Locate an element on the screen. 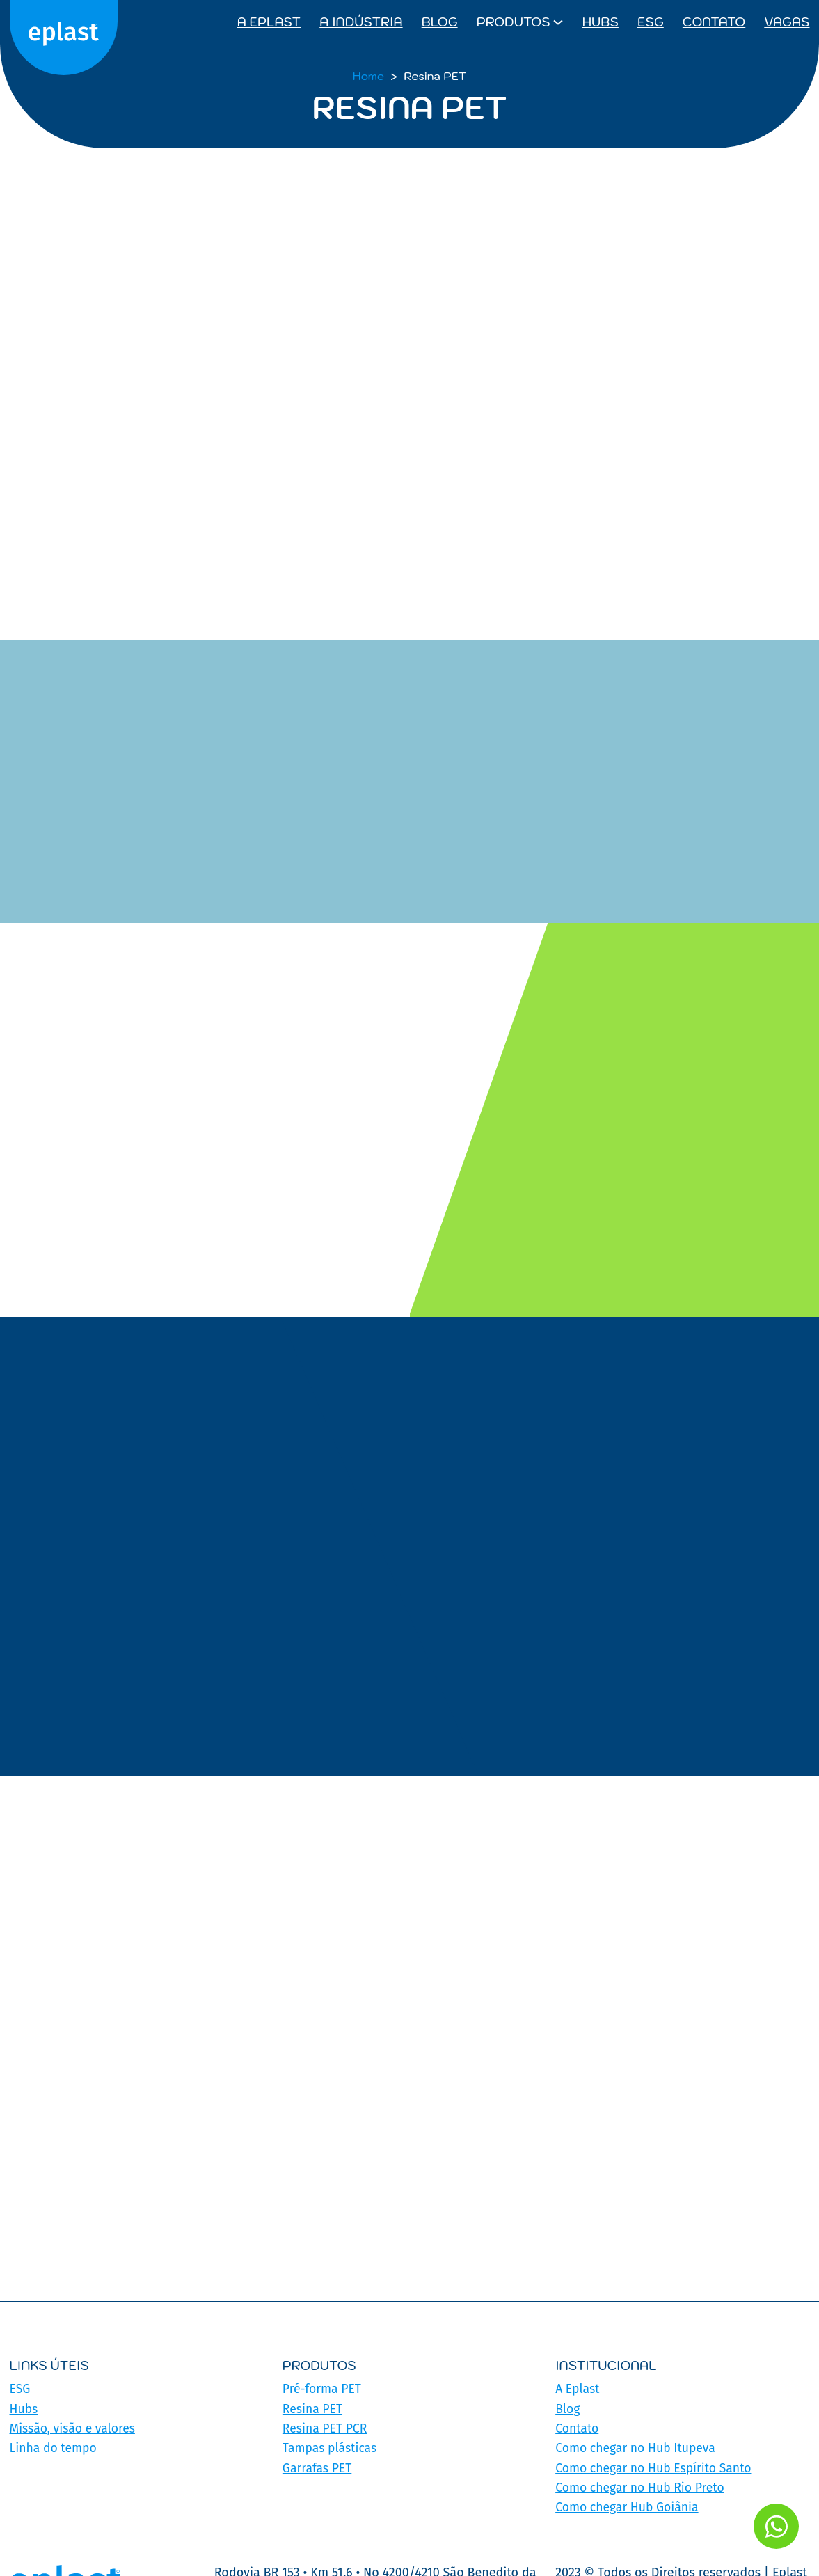 This screenshot has width=819, height=2576. Como chegar Hub Goiânia is located at coordinates (628, 2505).